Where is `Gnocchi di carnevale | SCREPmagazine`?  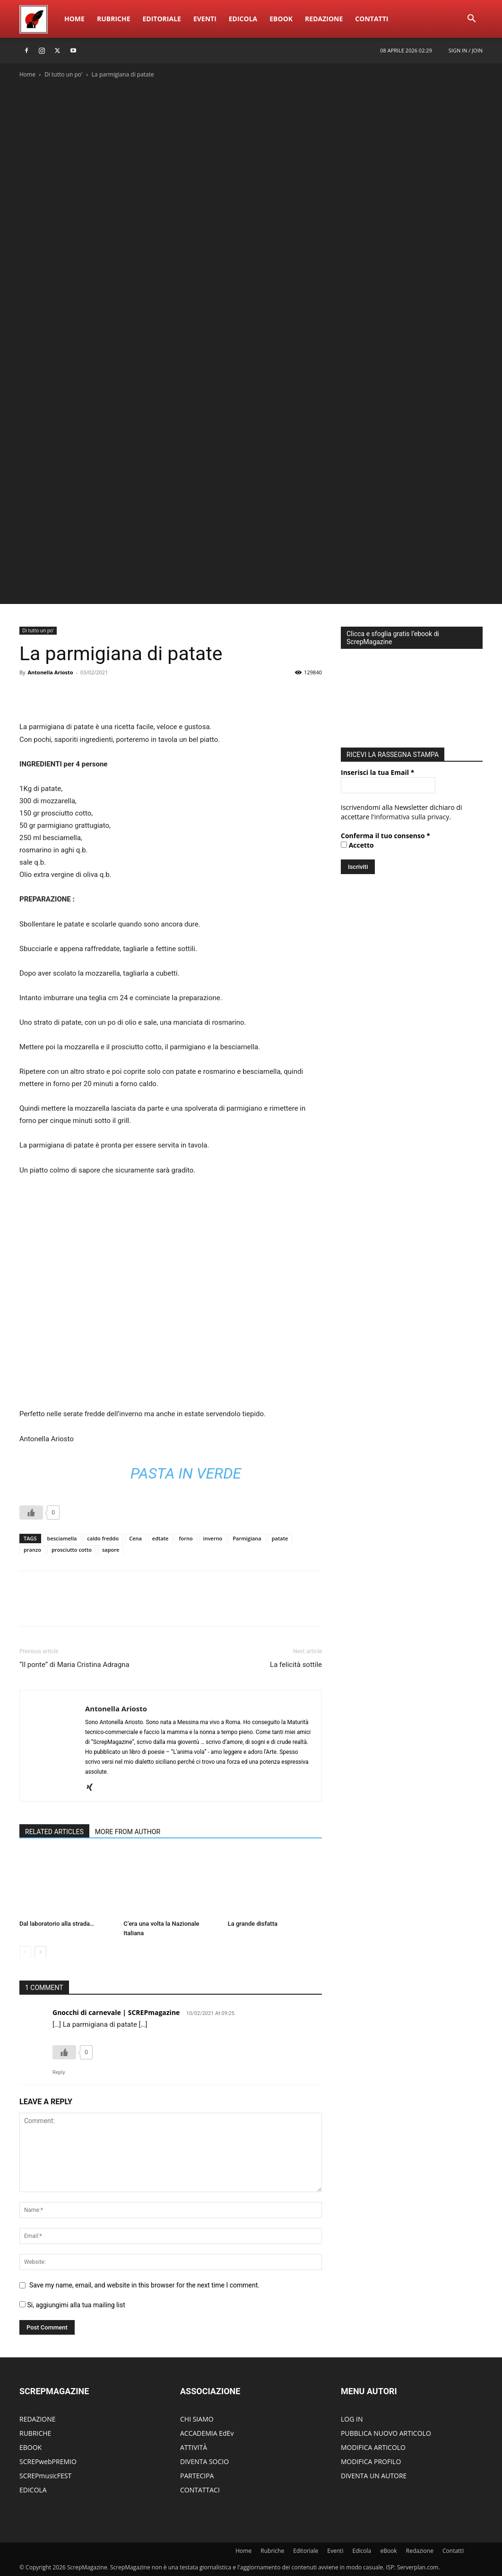 Gnocchi di carnevale | SCREPmagazine is located at coordinates (116, 2012).